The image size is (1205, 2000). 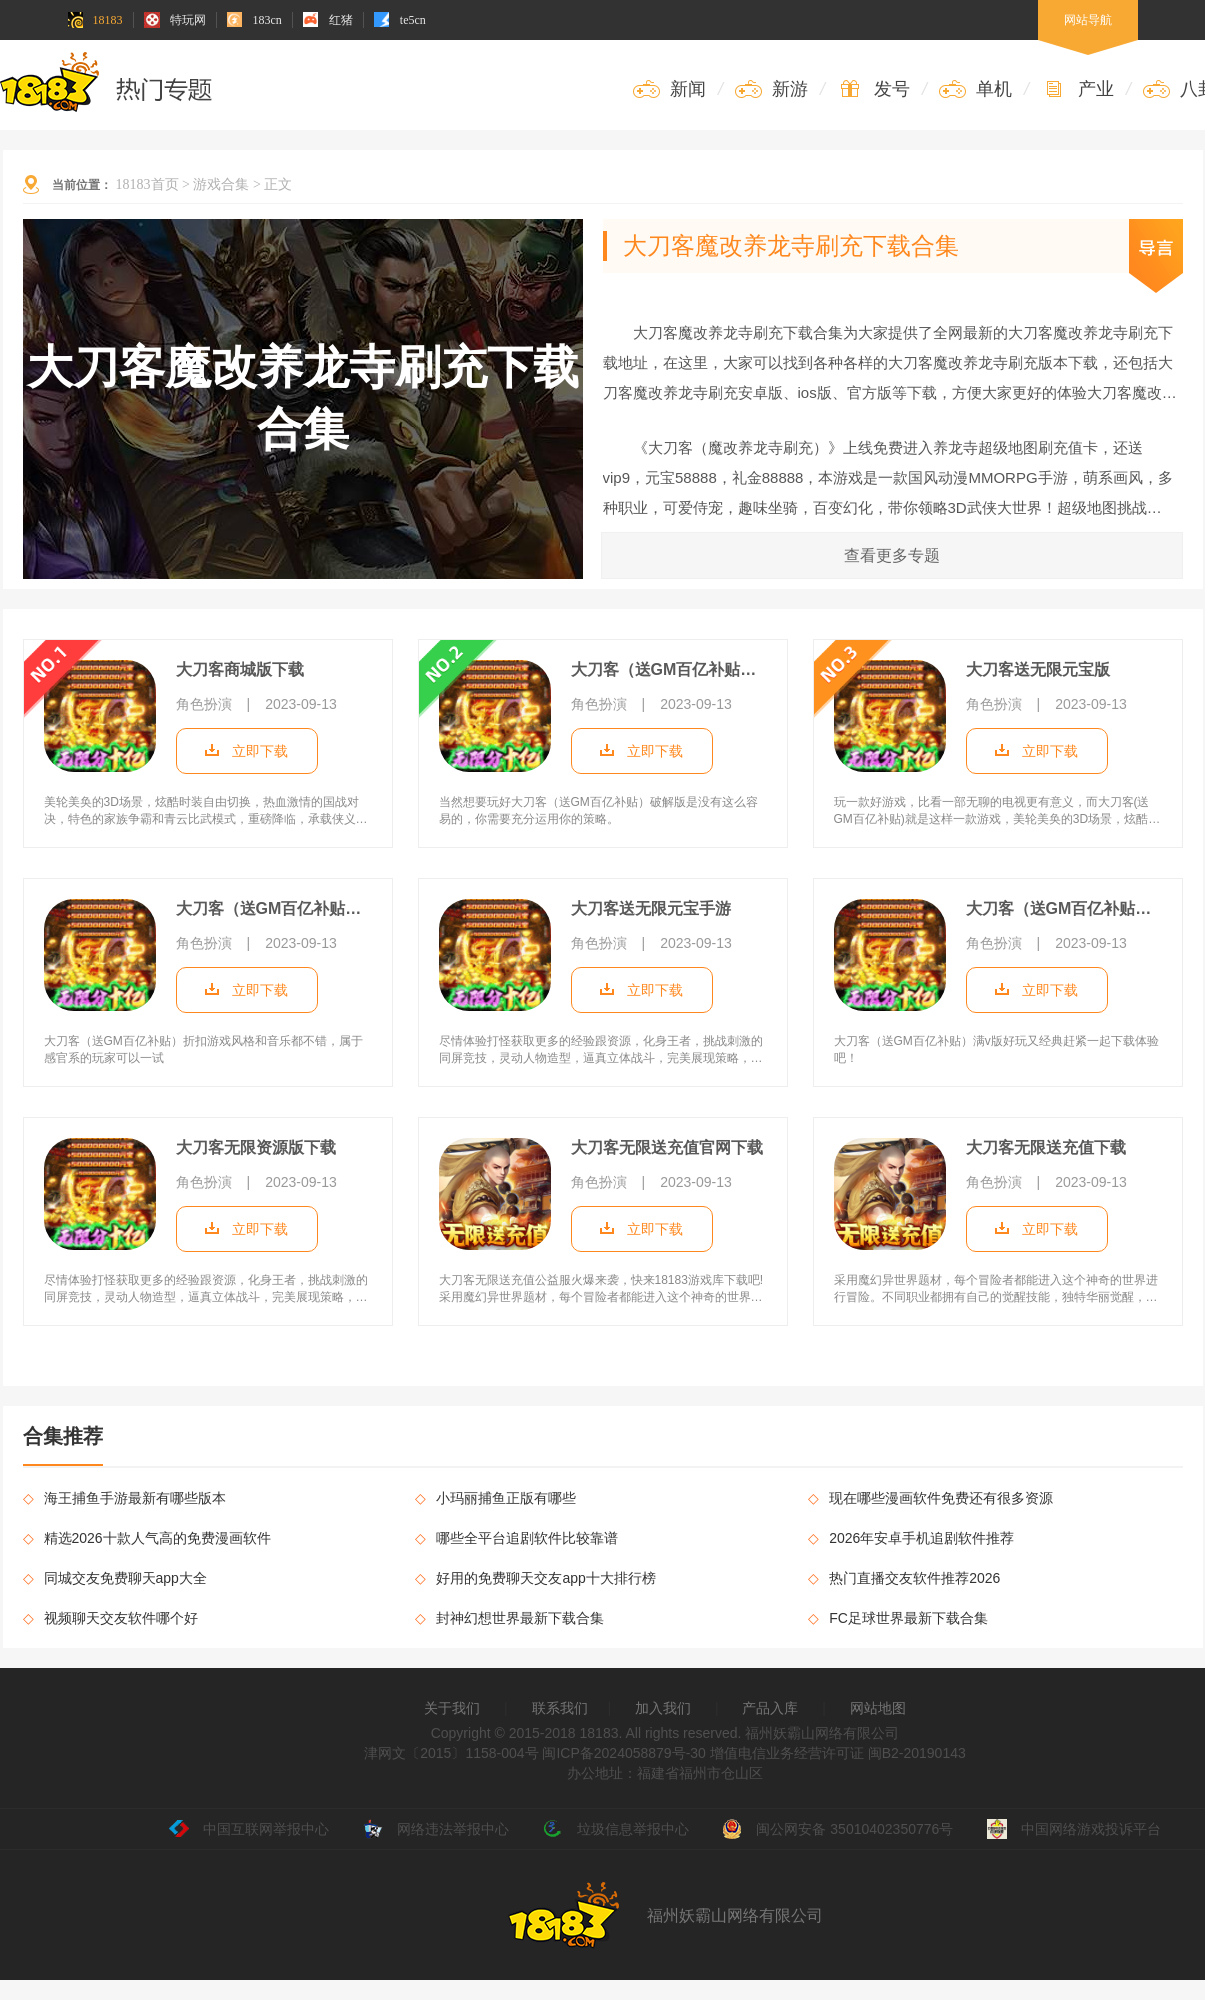 What do you see at coordinates (175, 20) in the screenshot?
I see `特玩网` at bounding box center [175, 20].